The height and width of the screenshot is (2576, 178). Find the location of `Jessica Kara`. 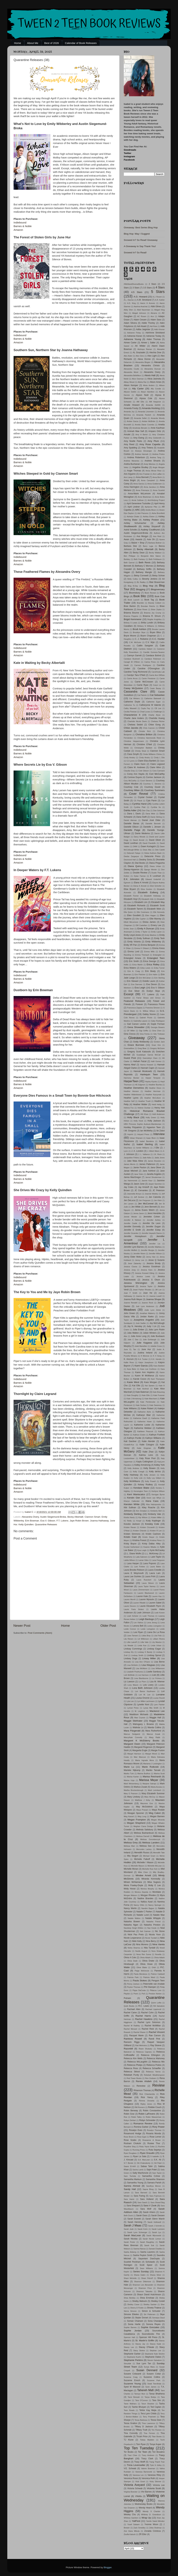

Jessica Kara is located at coordinates (146, 1270).